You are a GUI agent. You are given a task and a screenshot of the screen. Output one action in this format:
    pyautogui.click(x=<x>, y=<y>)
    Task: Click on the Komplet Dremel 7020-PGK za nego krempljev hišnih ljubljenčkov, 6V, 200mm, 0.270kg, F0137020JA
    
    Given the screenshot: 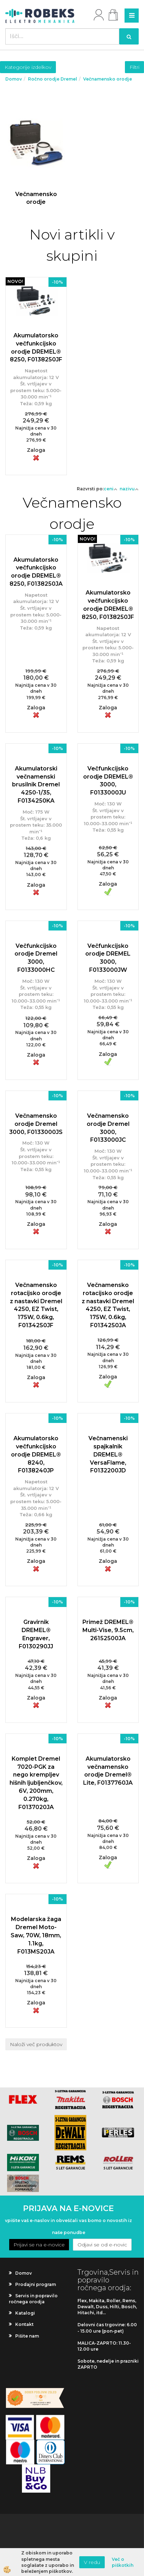 What is the action you would take?
    pyautogui.click(x=36, y=1782)
    